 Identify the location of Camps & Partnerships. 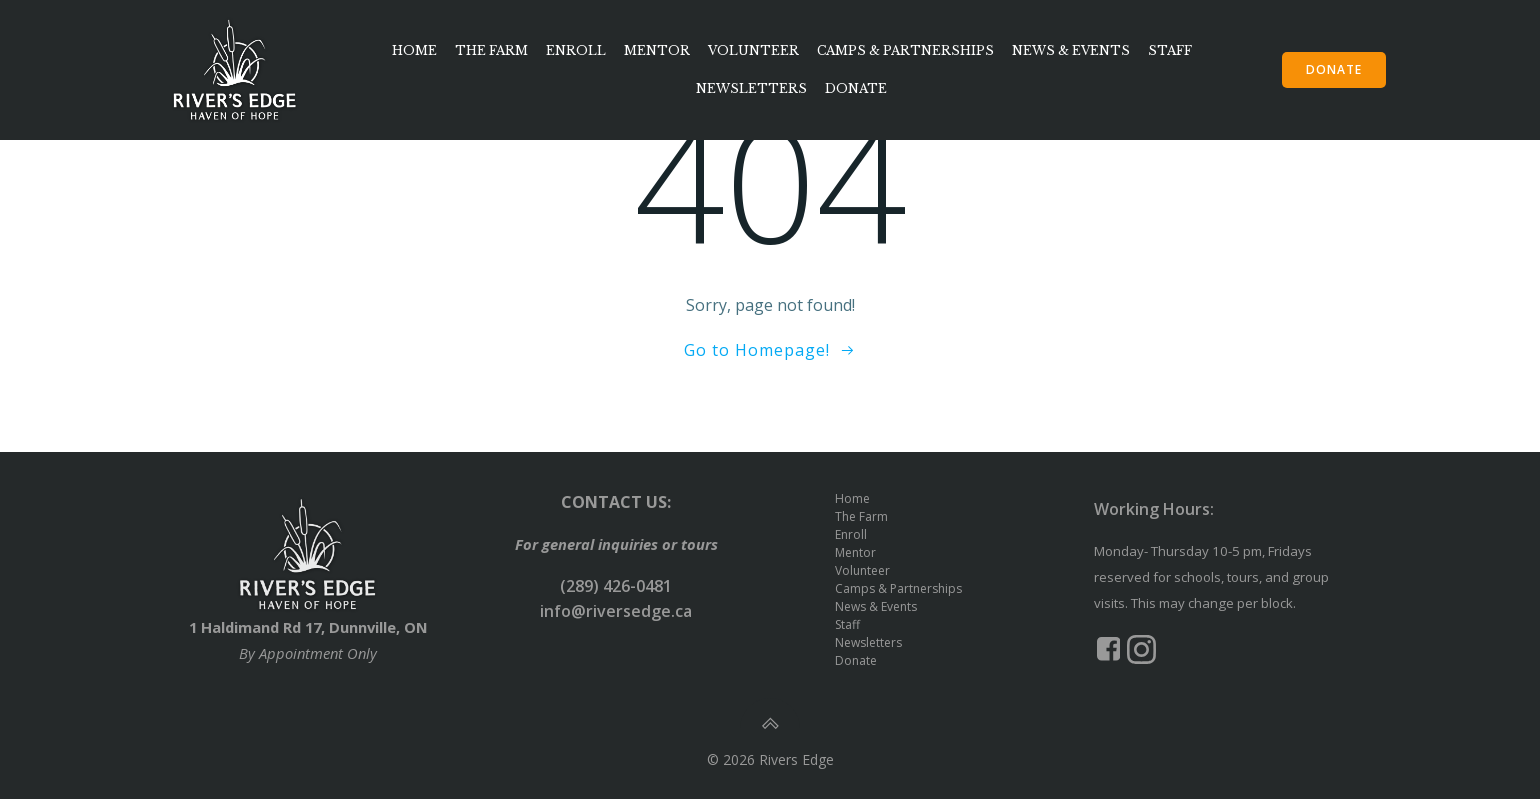
(905, 50).